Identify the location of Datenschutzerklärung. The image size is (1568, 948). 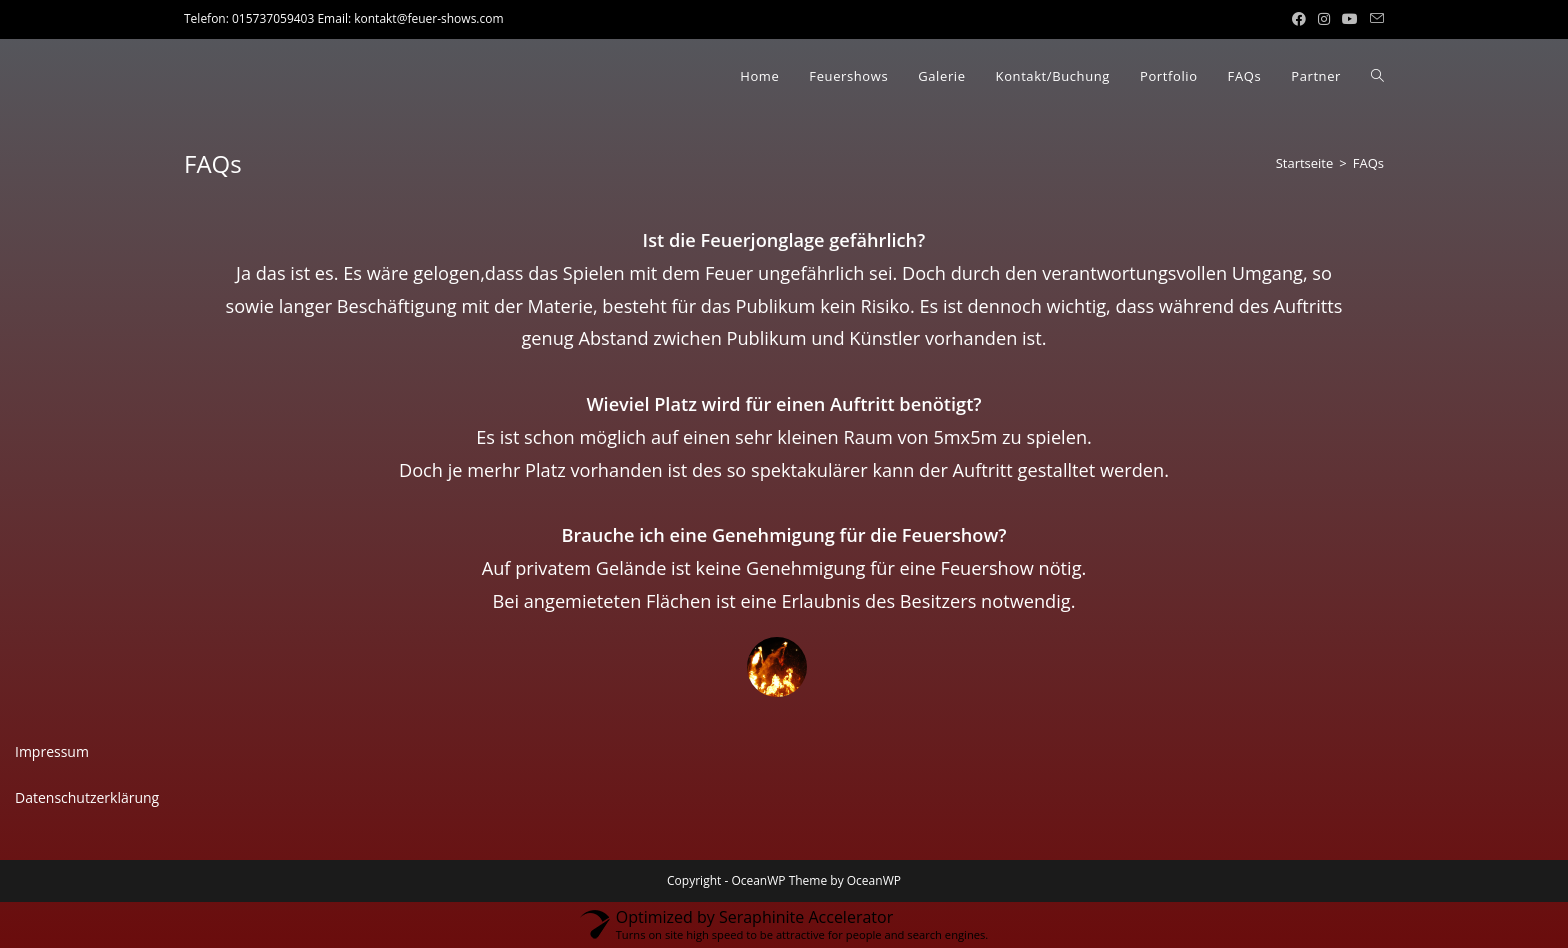
(87, 797).